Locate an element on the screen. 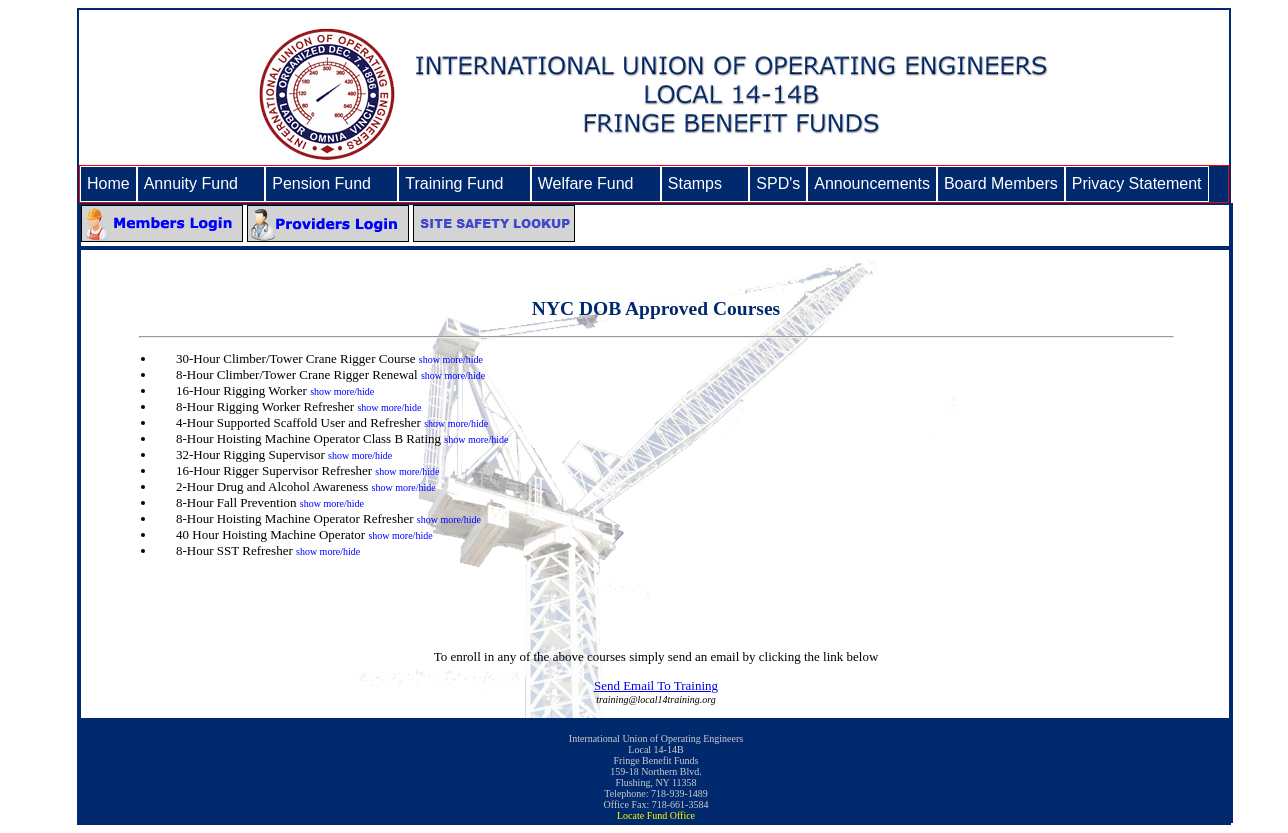 The image size is (1288, 833). Board Members is located at coordinates (1001, 183).